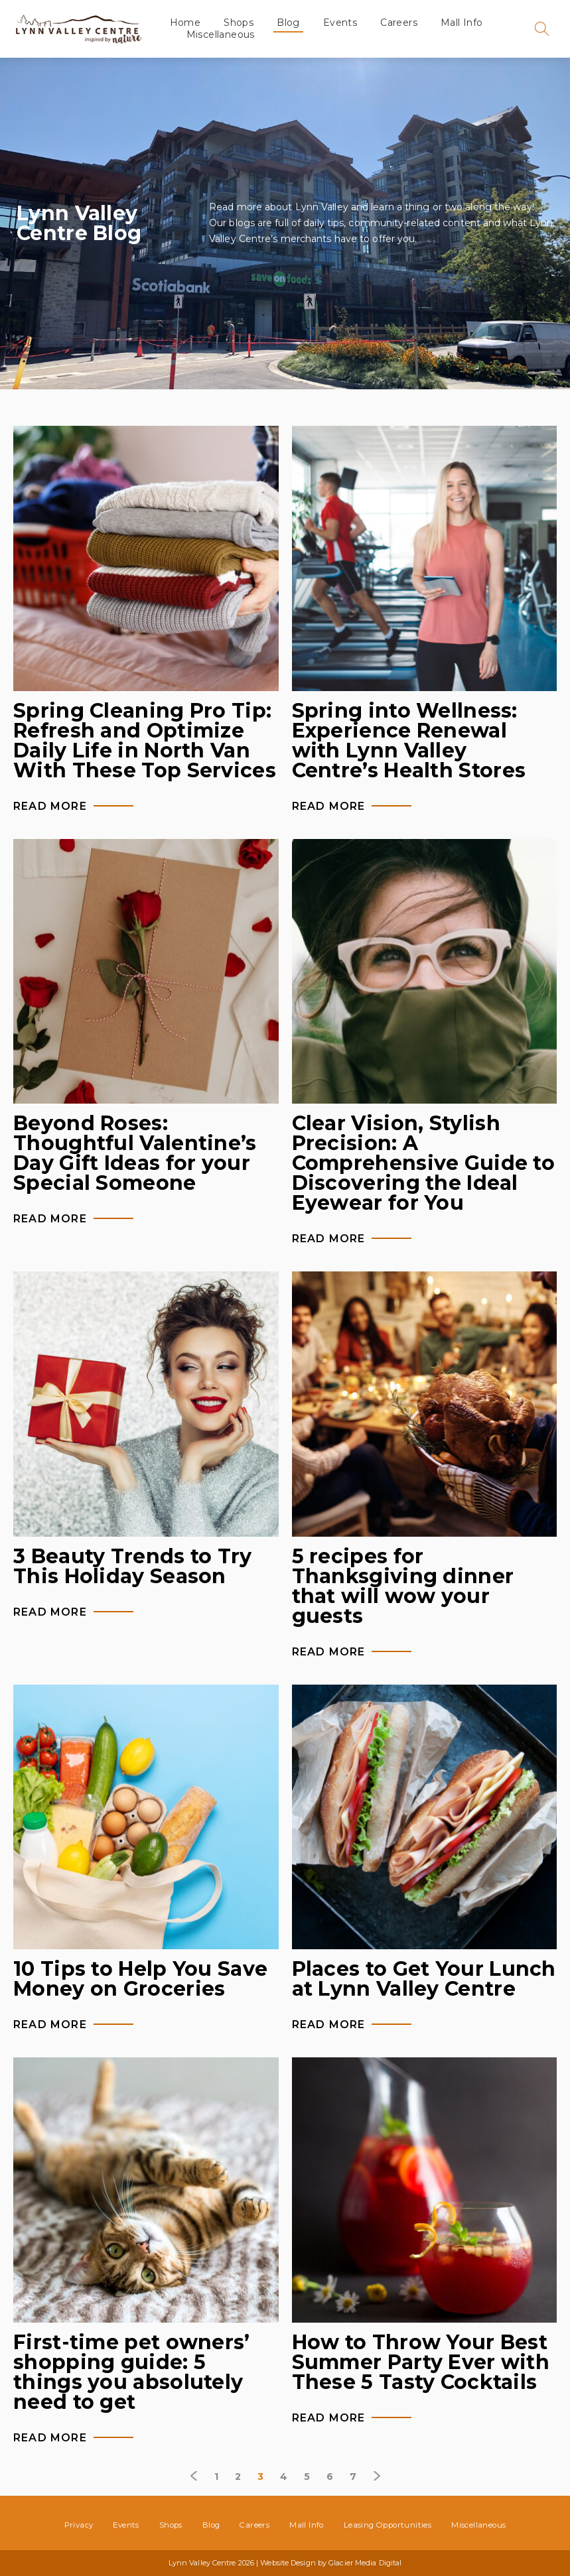  I want to click on Mall Info, so click(462, 23).